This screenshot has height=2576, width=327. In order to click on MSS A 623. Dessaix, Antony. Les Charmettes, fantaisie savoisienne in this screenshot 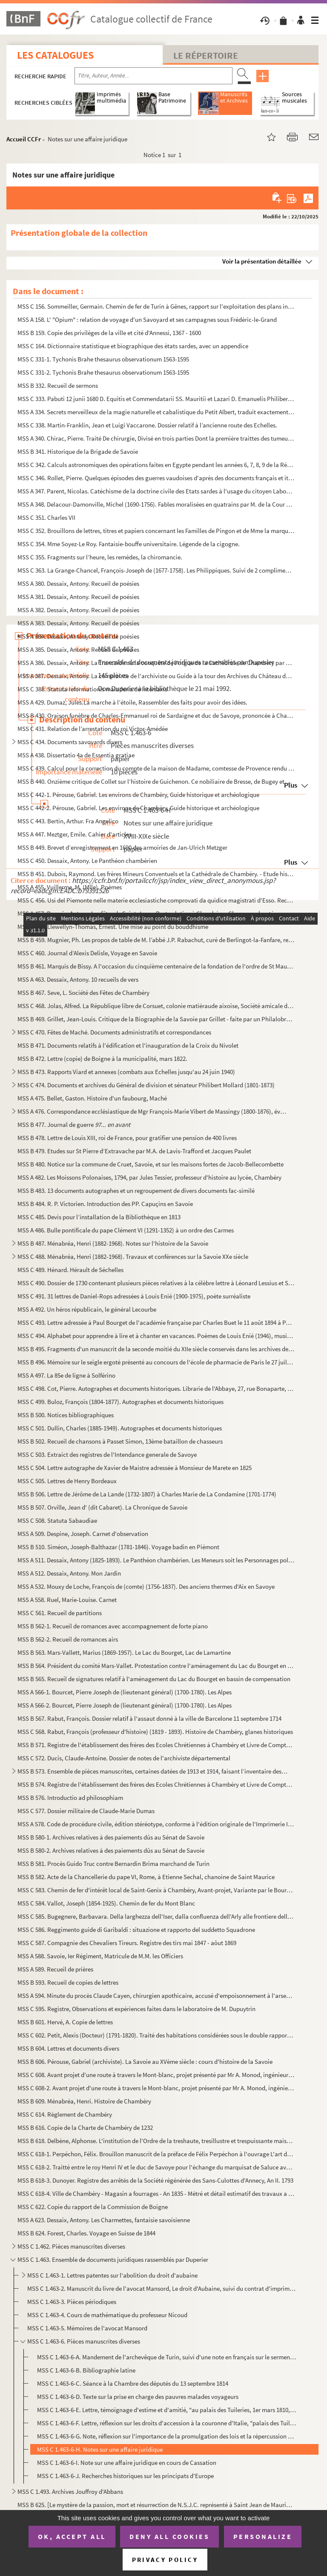, I will do `click(103, 2220)`.